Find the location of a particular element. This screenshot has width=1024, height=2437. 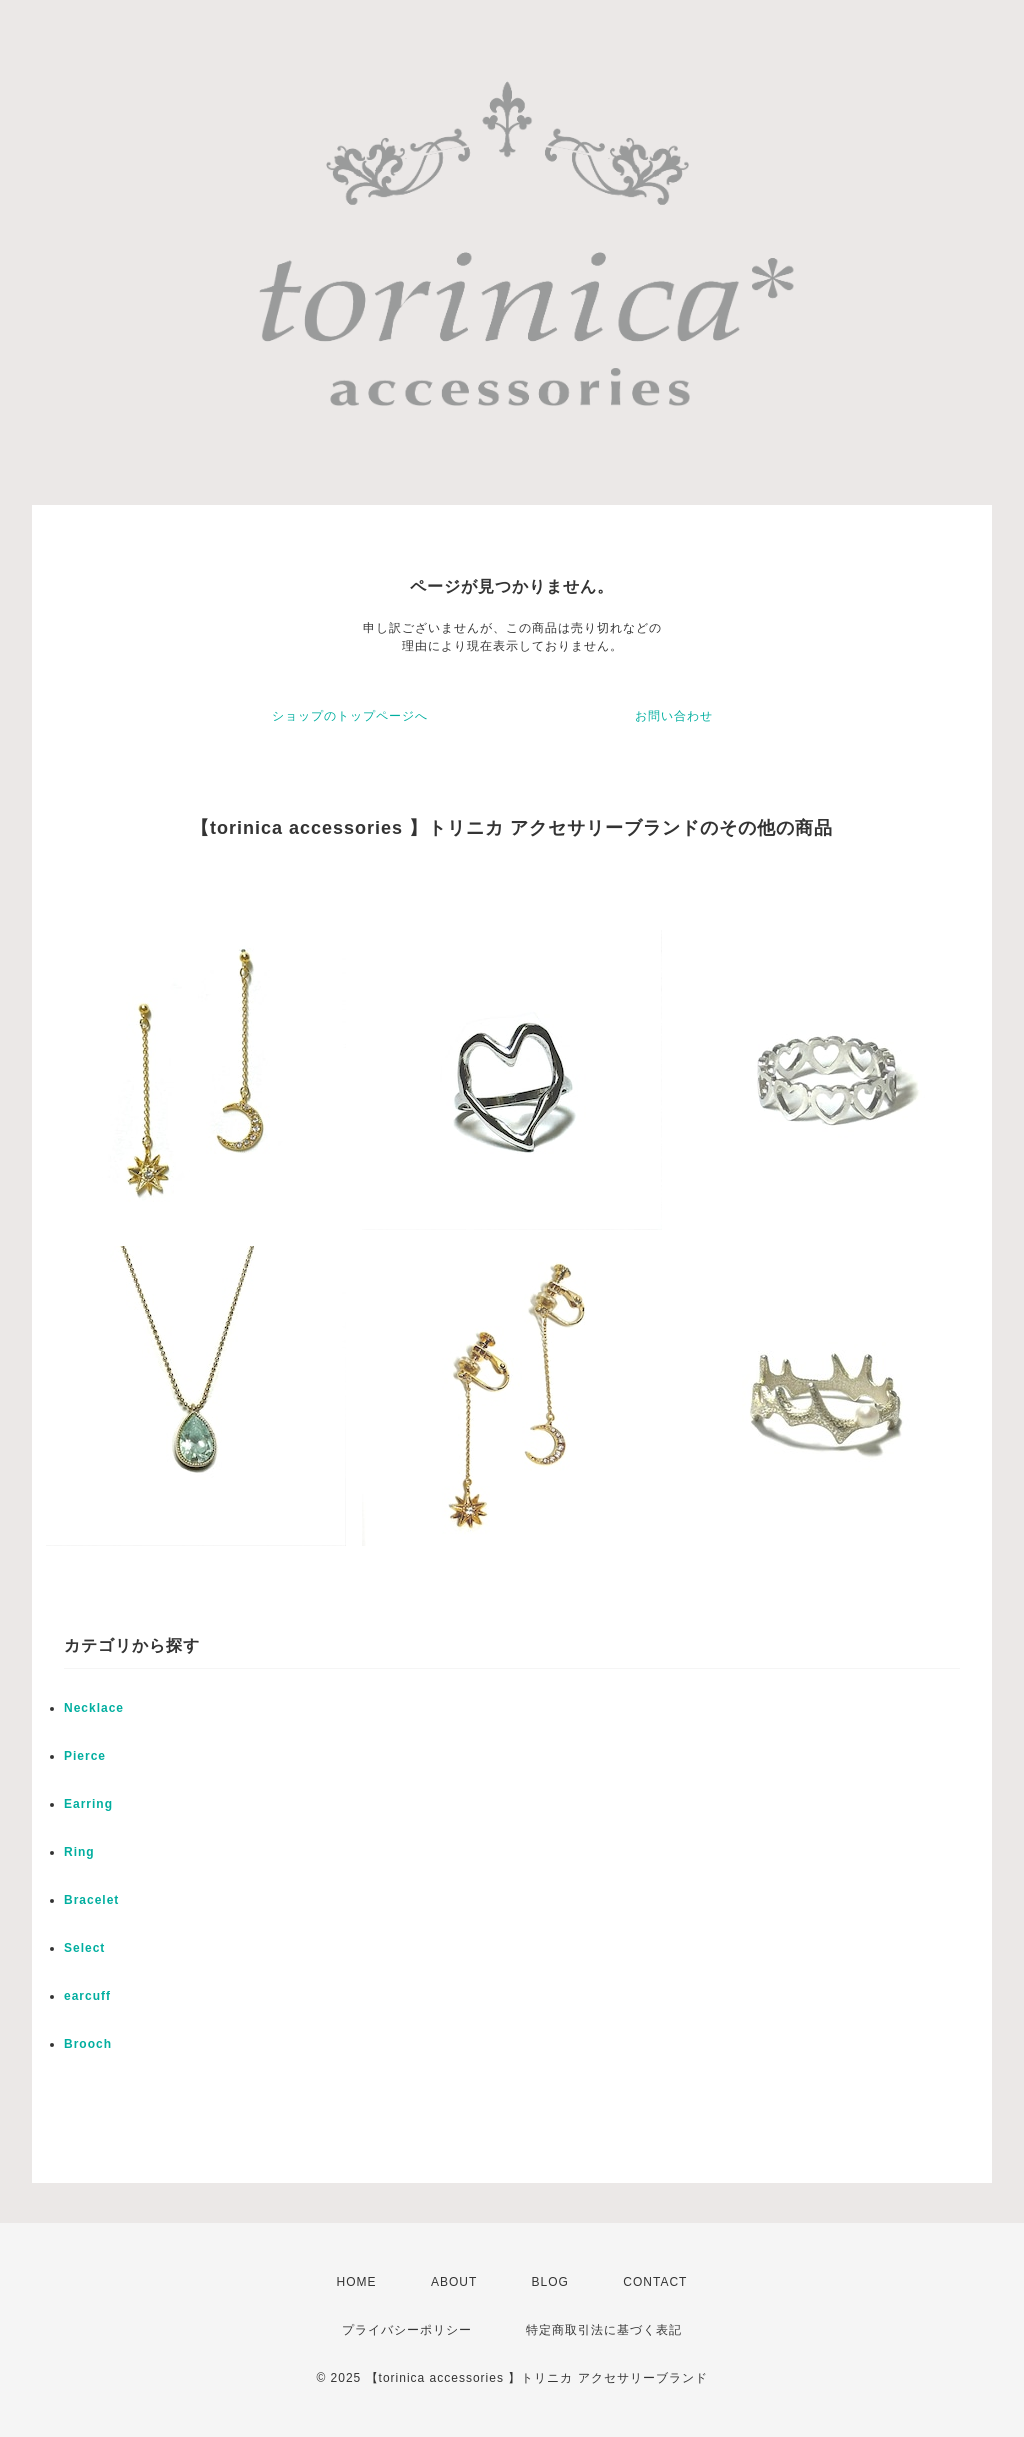

Ring is located at coordinates (79, 1852).